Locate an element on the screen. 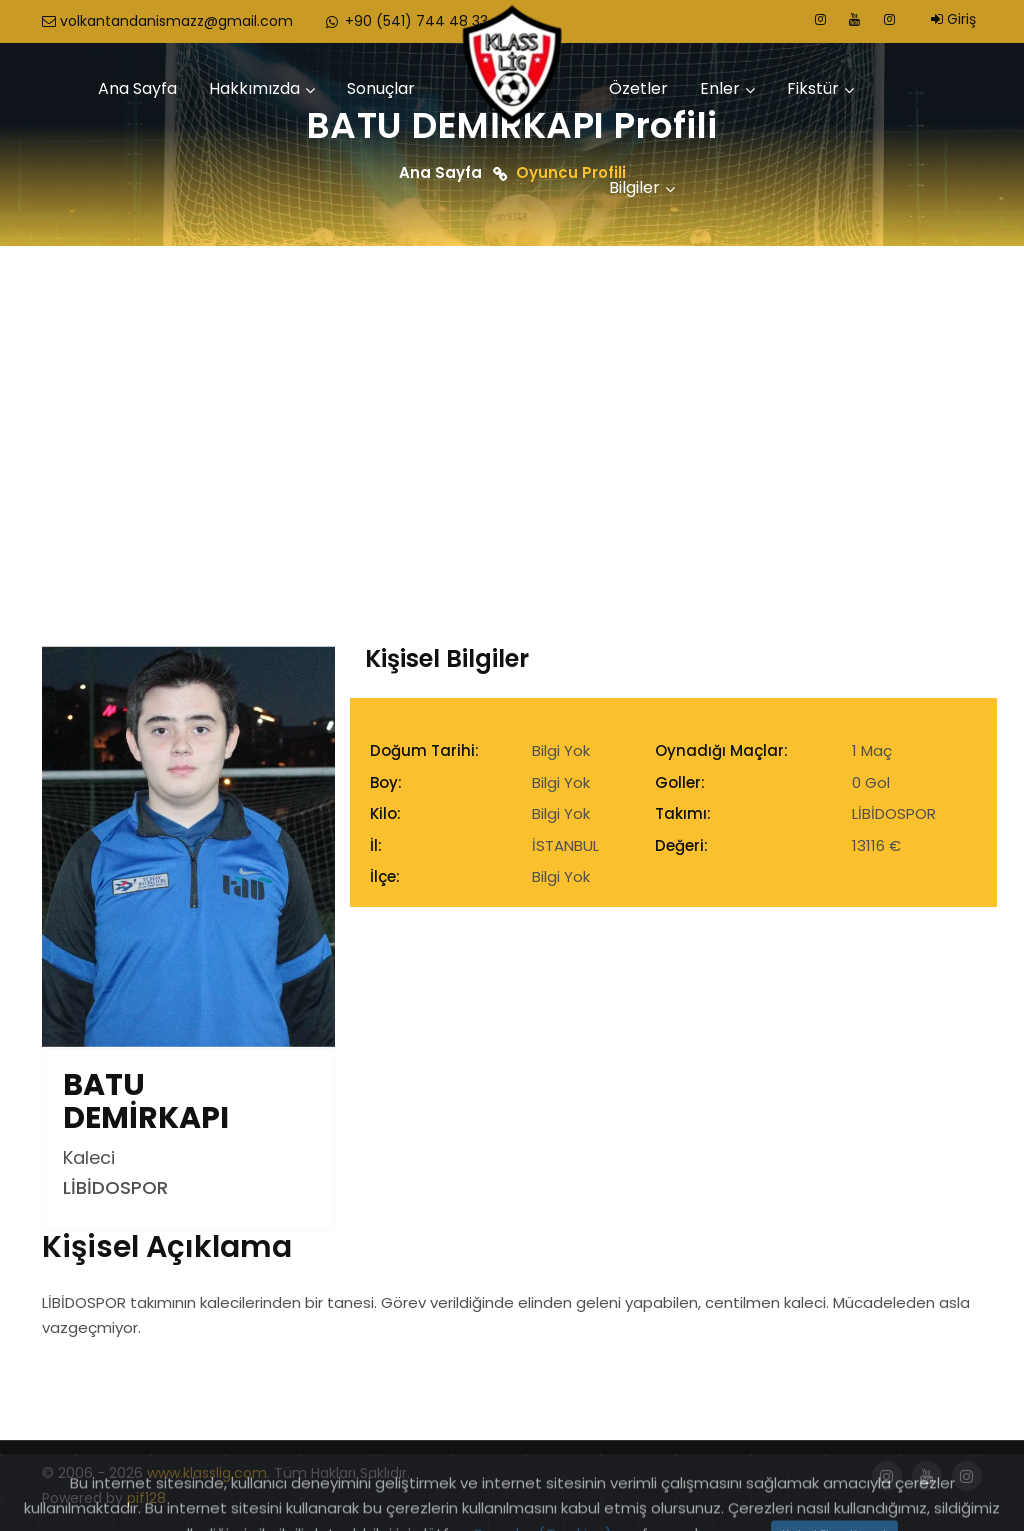  www.klasslig.com is located at coordinates (207, 1473).